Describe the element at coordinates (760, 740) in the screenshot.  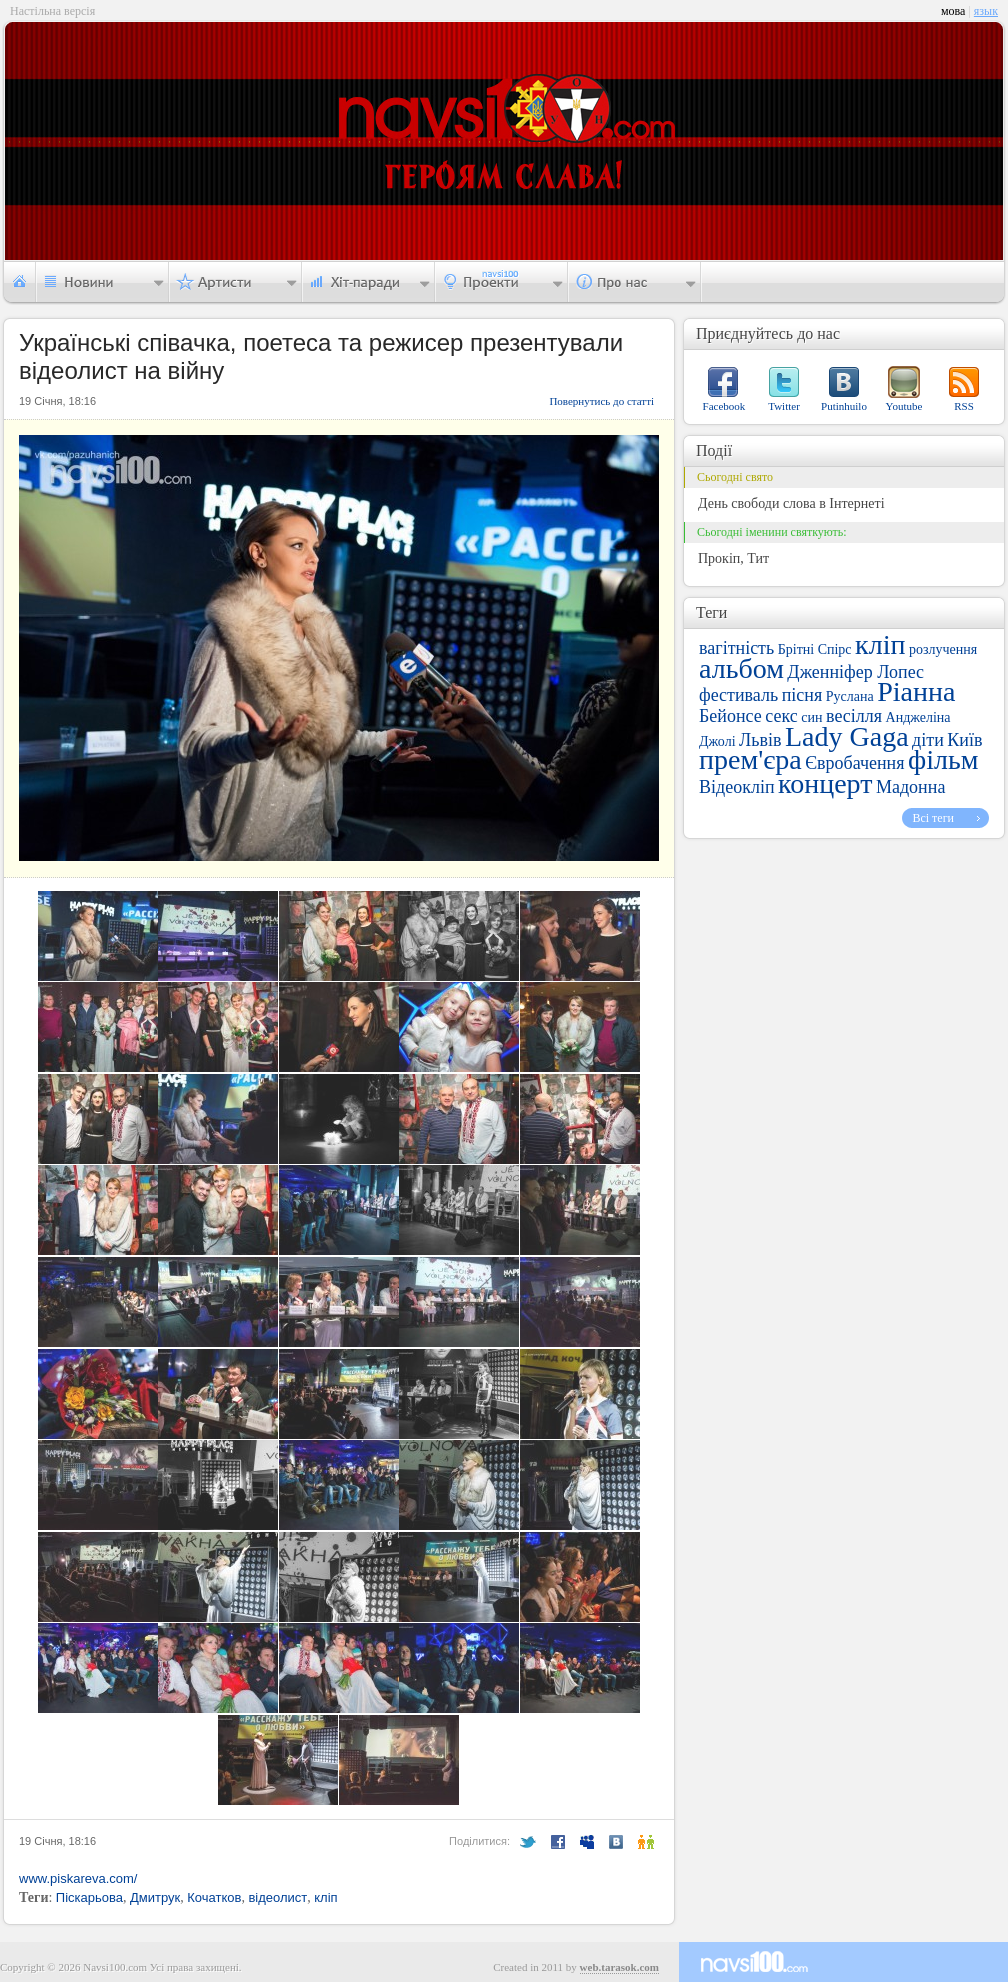
I see `Львів` at that location.